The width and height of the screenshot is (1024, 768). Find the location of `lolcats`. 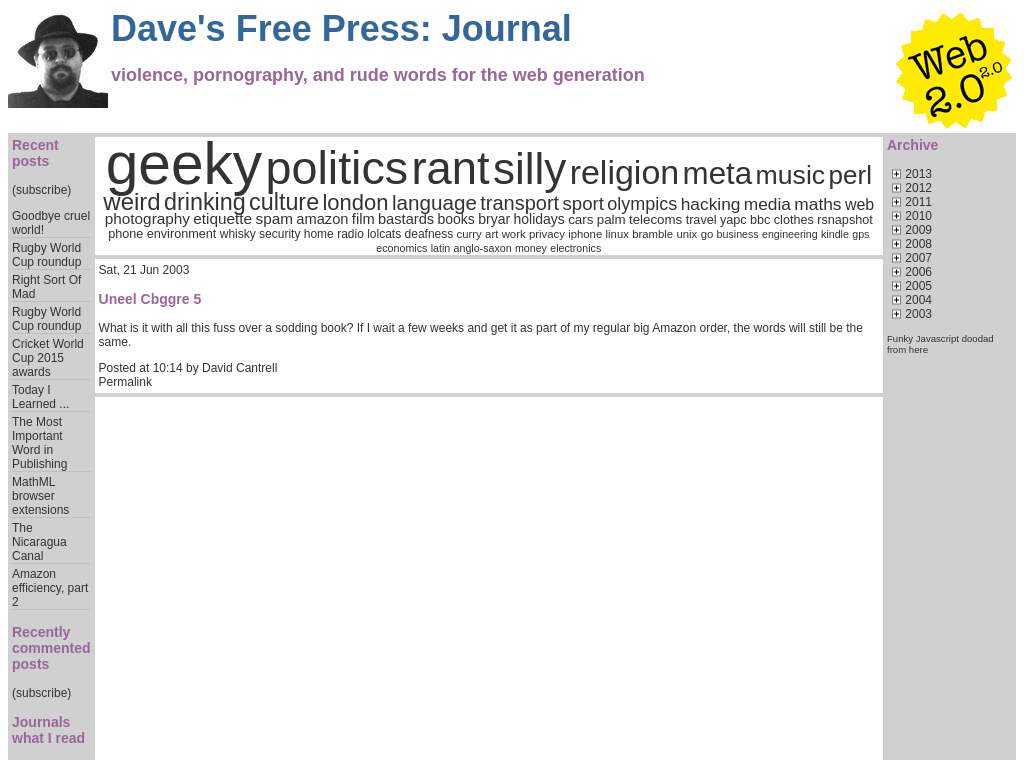

lolcats is located at coordinates (384, 234).